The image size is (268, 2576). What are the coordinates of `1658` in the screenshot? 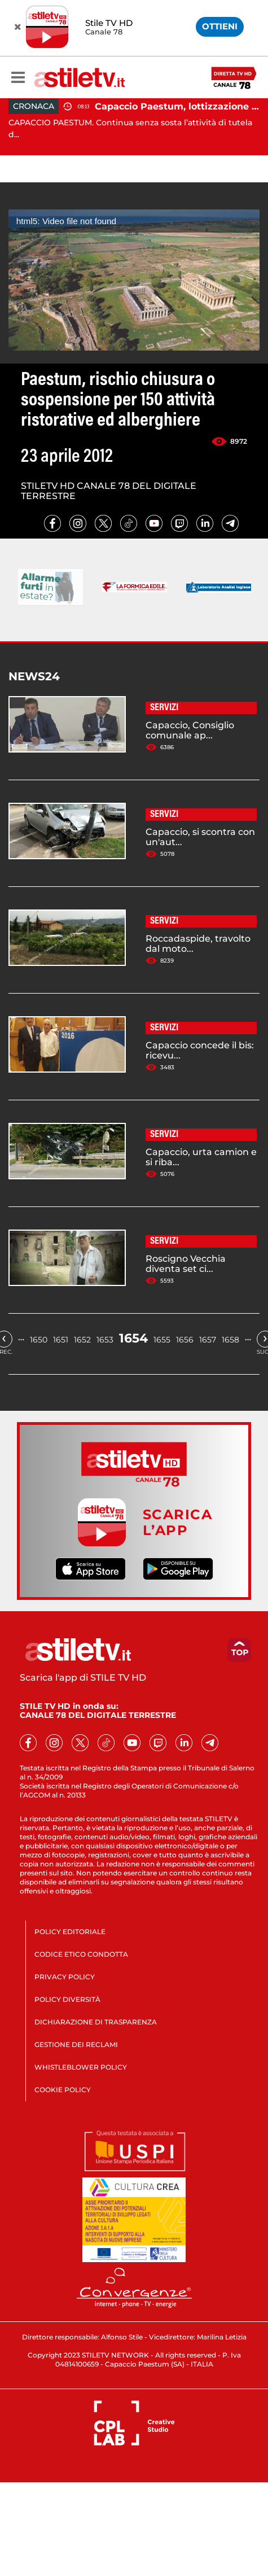 It's located at (230, 1340).